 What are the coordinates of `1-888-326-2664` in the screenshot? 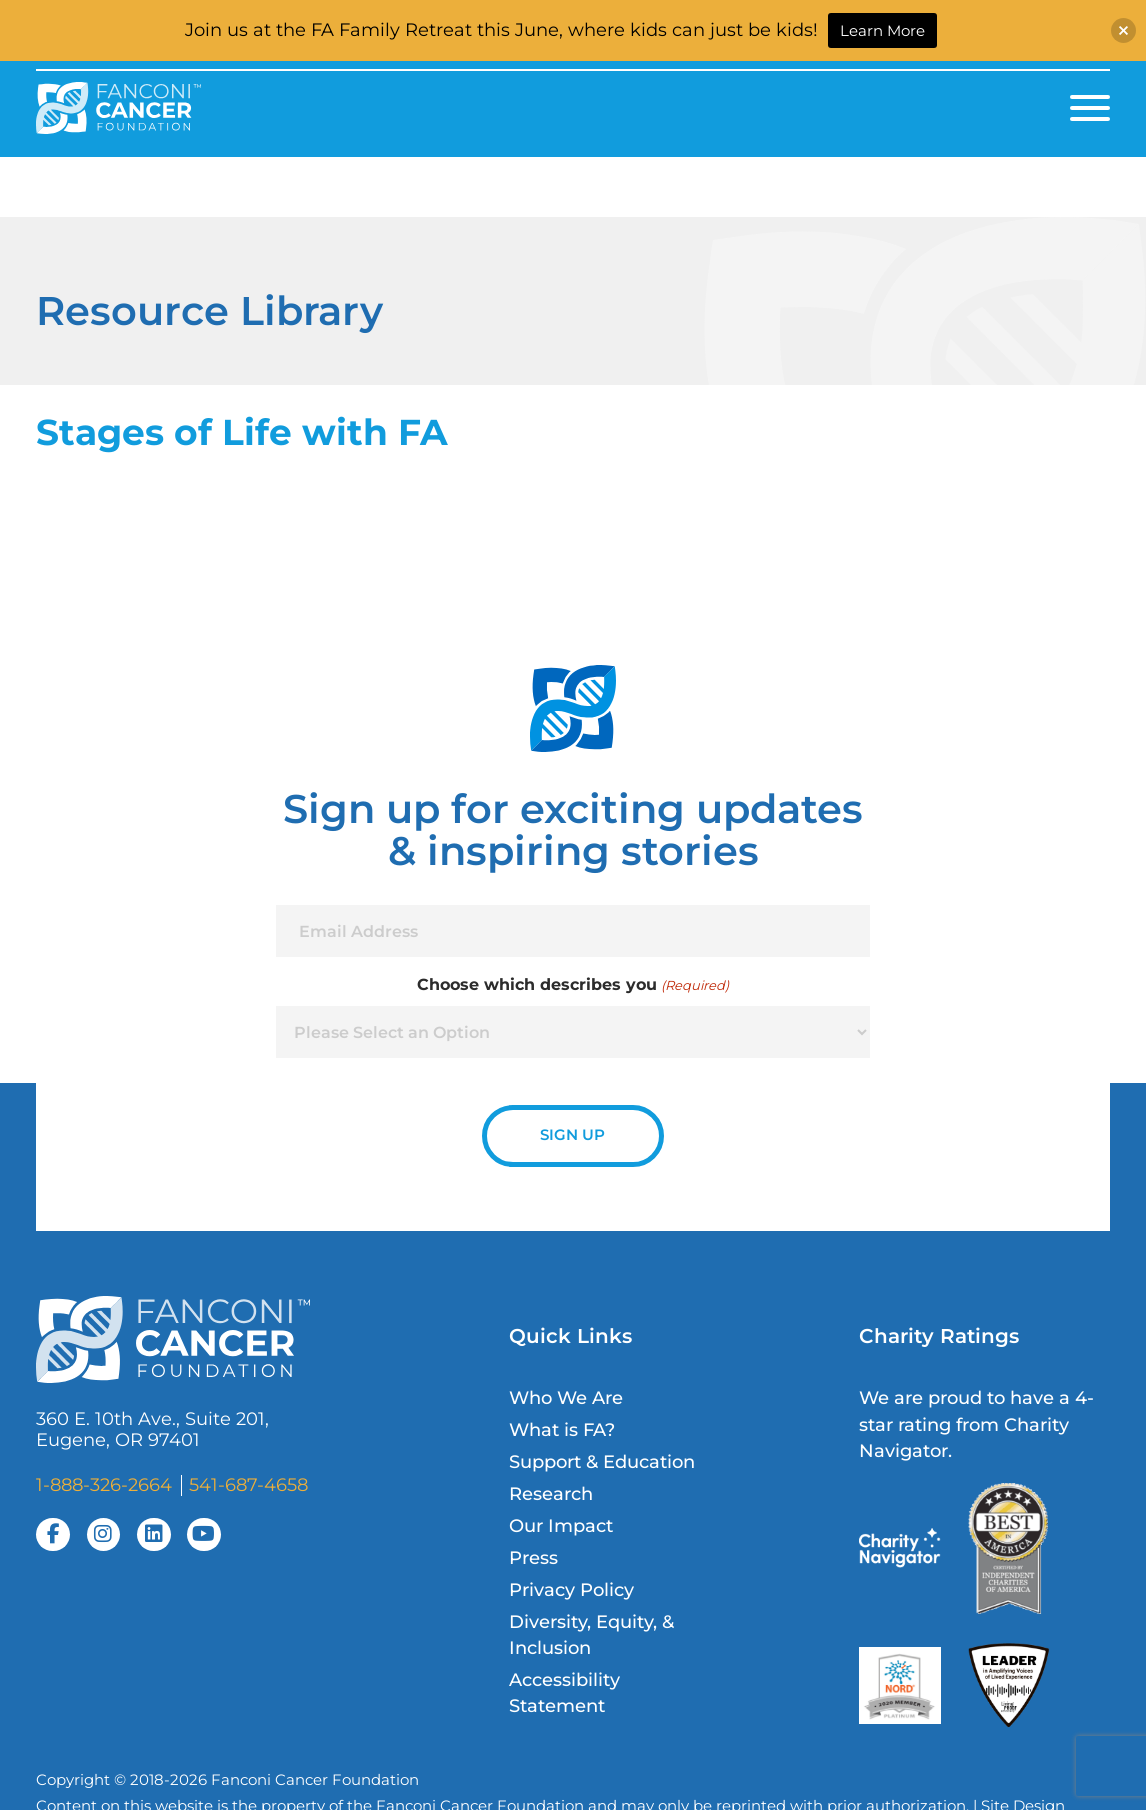 It's located at (104, 1484).